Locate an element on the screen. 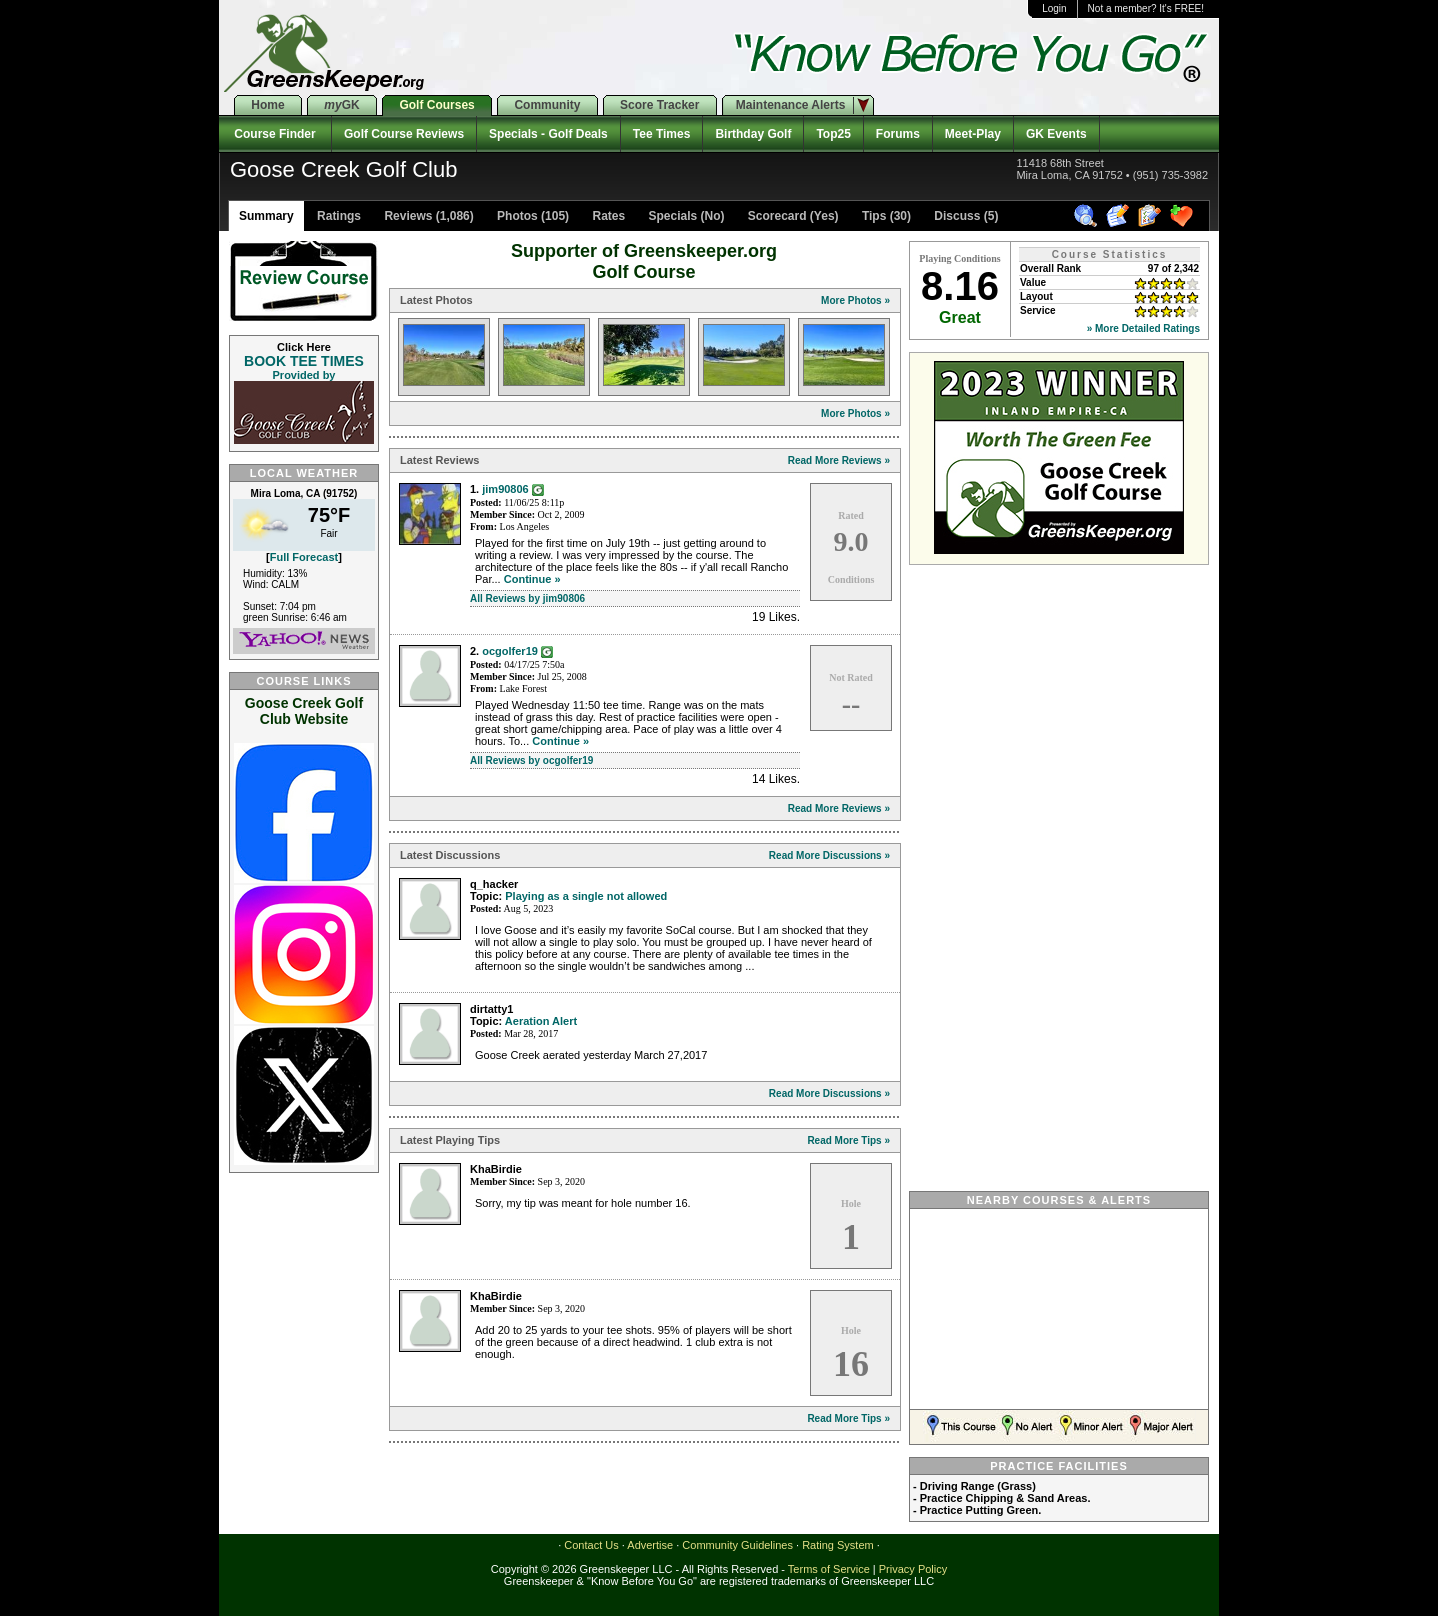 Image resolution: width=1438 pixels, height=1616 pixels. Community Guidelines is located at coordinates (737, 1545).